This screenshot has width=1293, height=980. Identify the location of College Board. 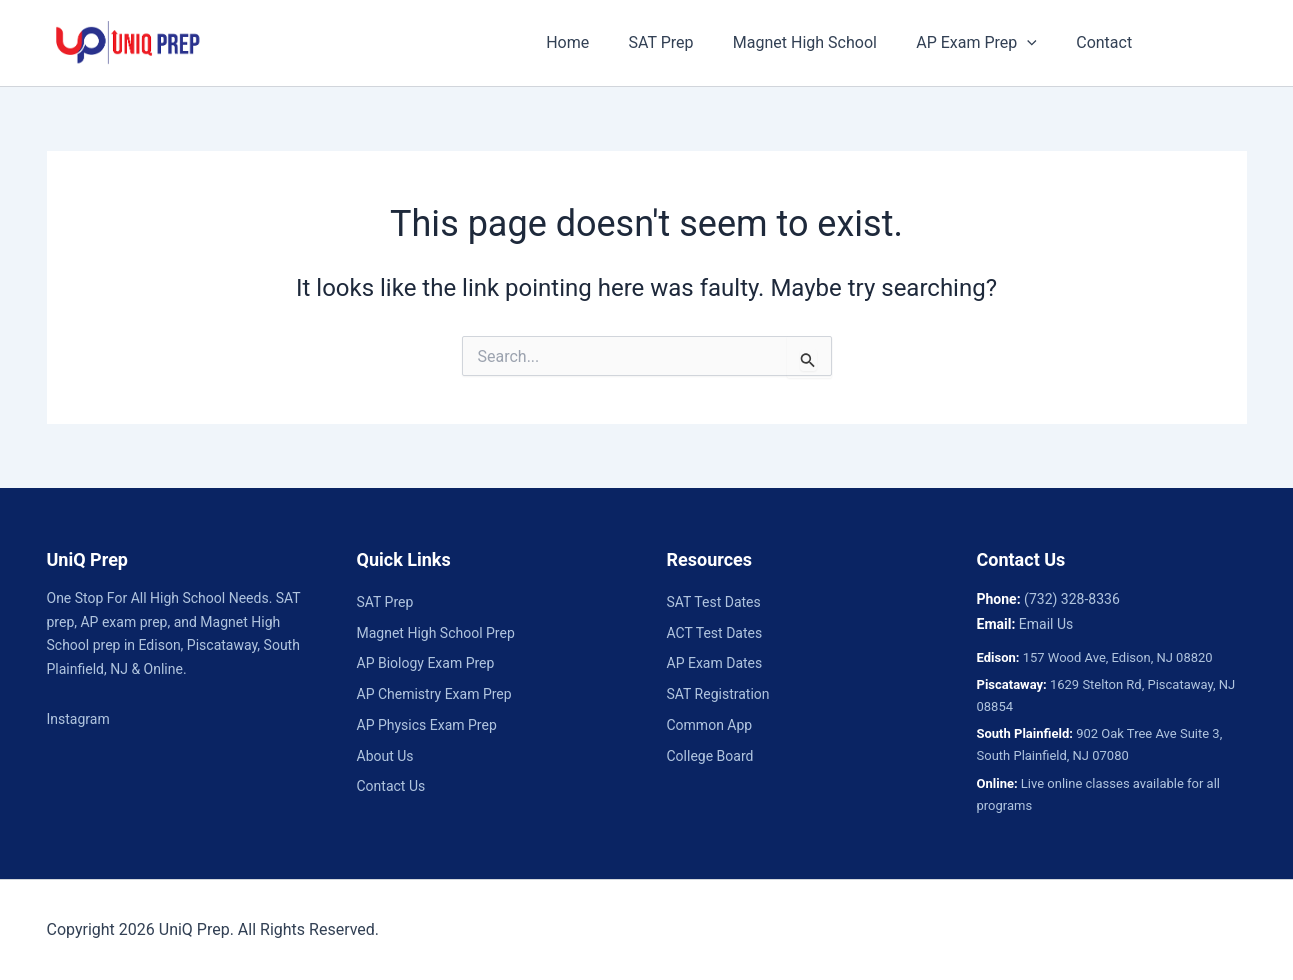
(710, 756).